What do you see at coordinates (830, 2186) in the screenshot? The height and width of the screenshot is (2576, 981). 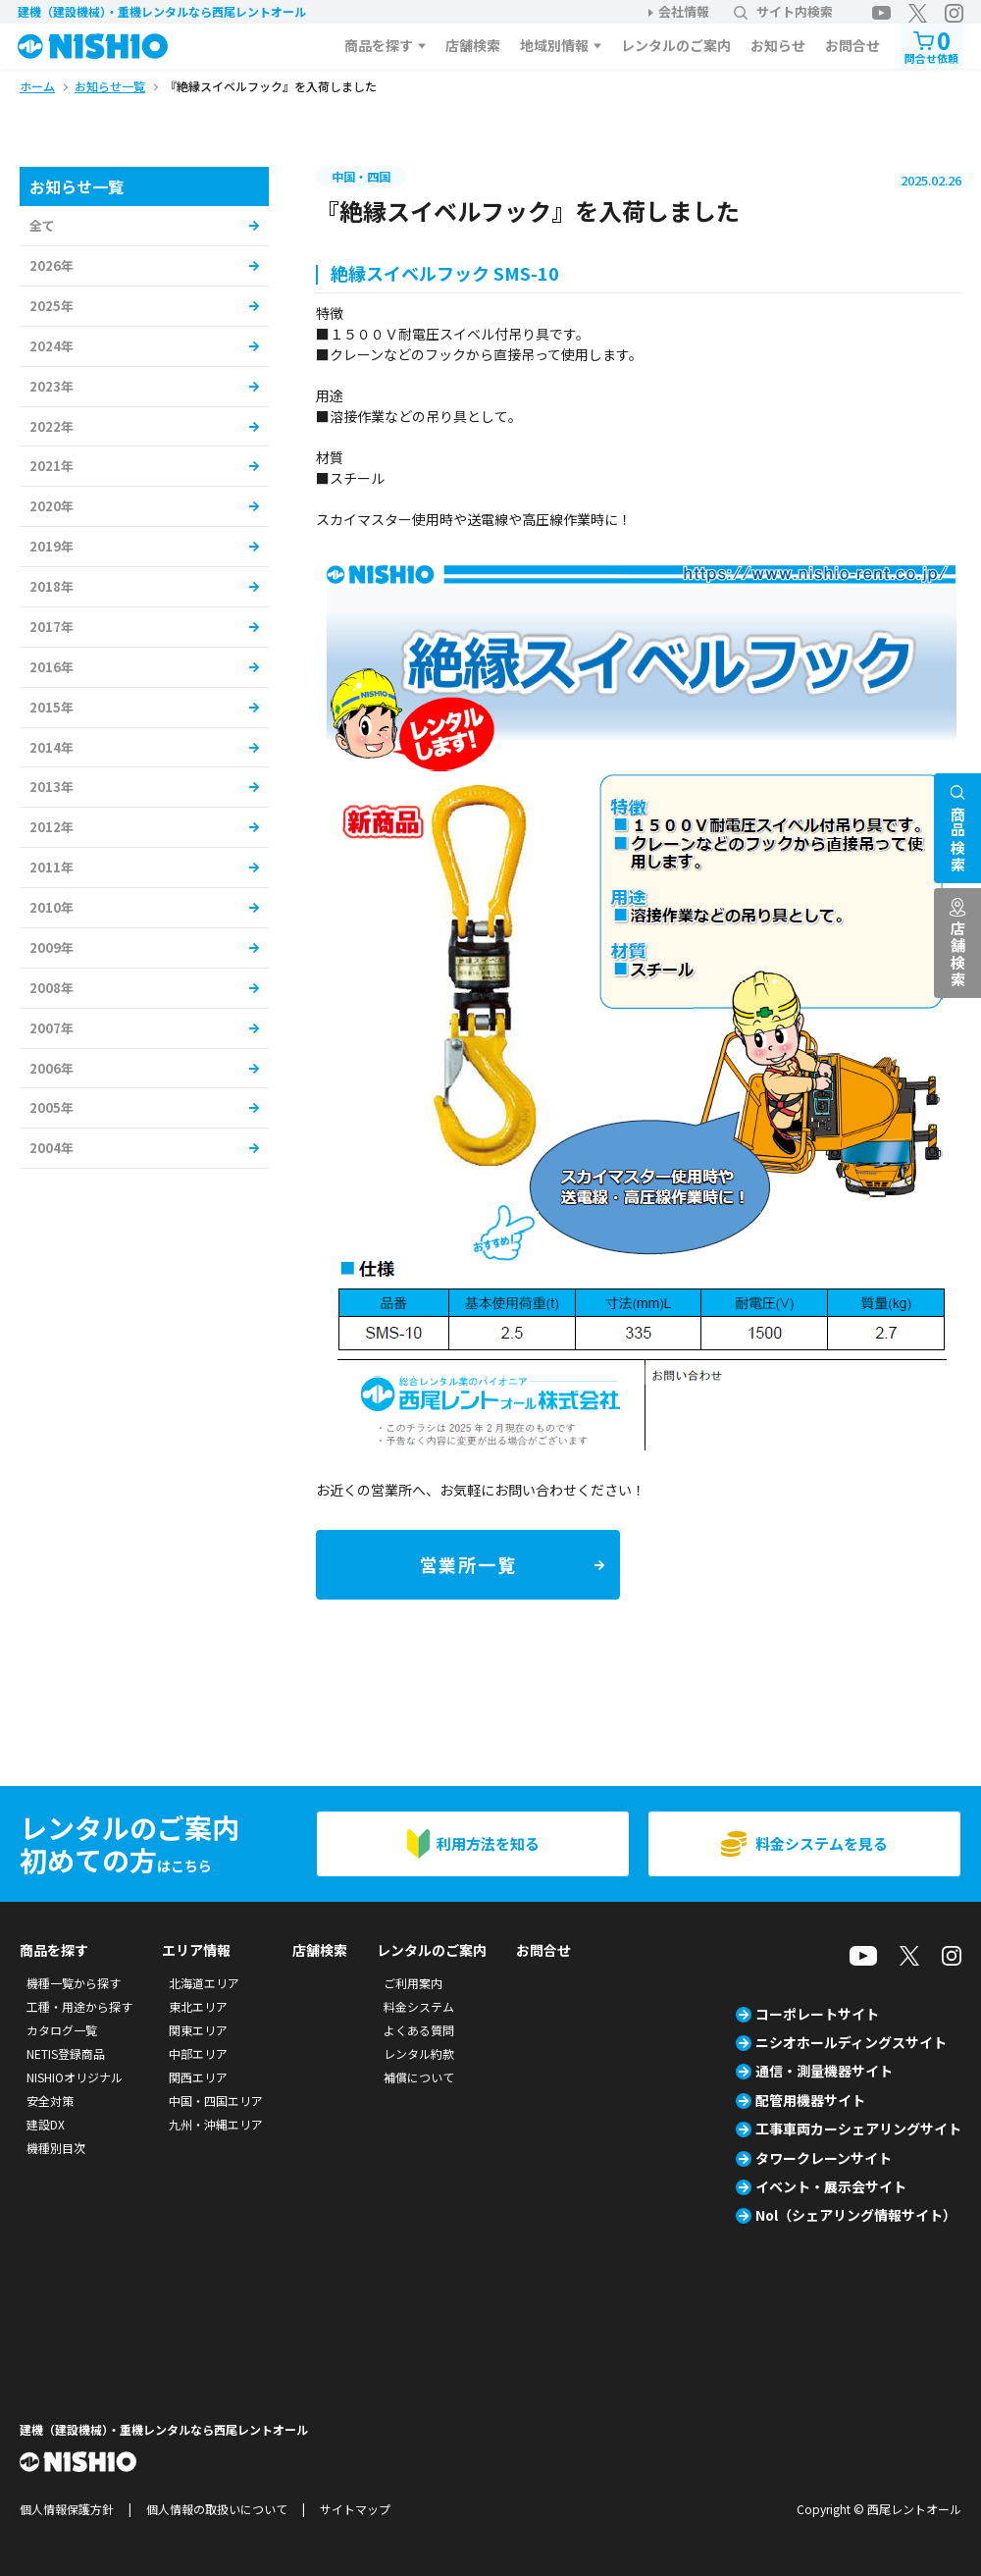 I see `イベント・展示会サイト` at bounding box center [830, 2186].